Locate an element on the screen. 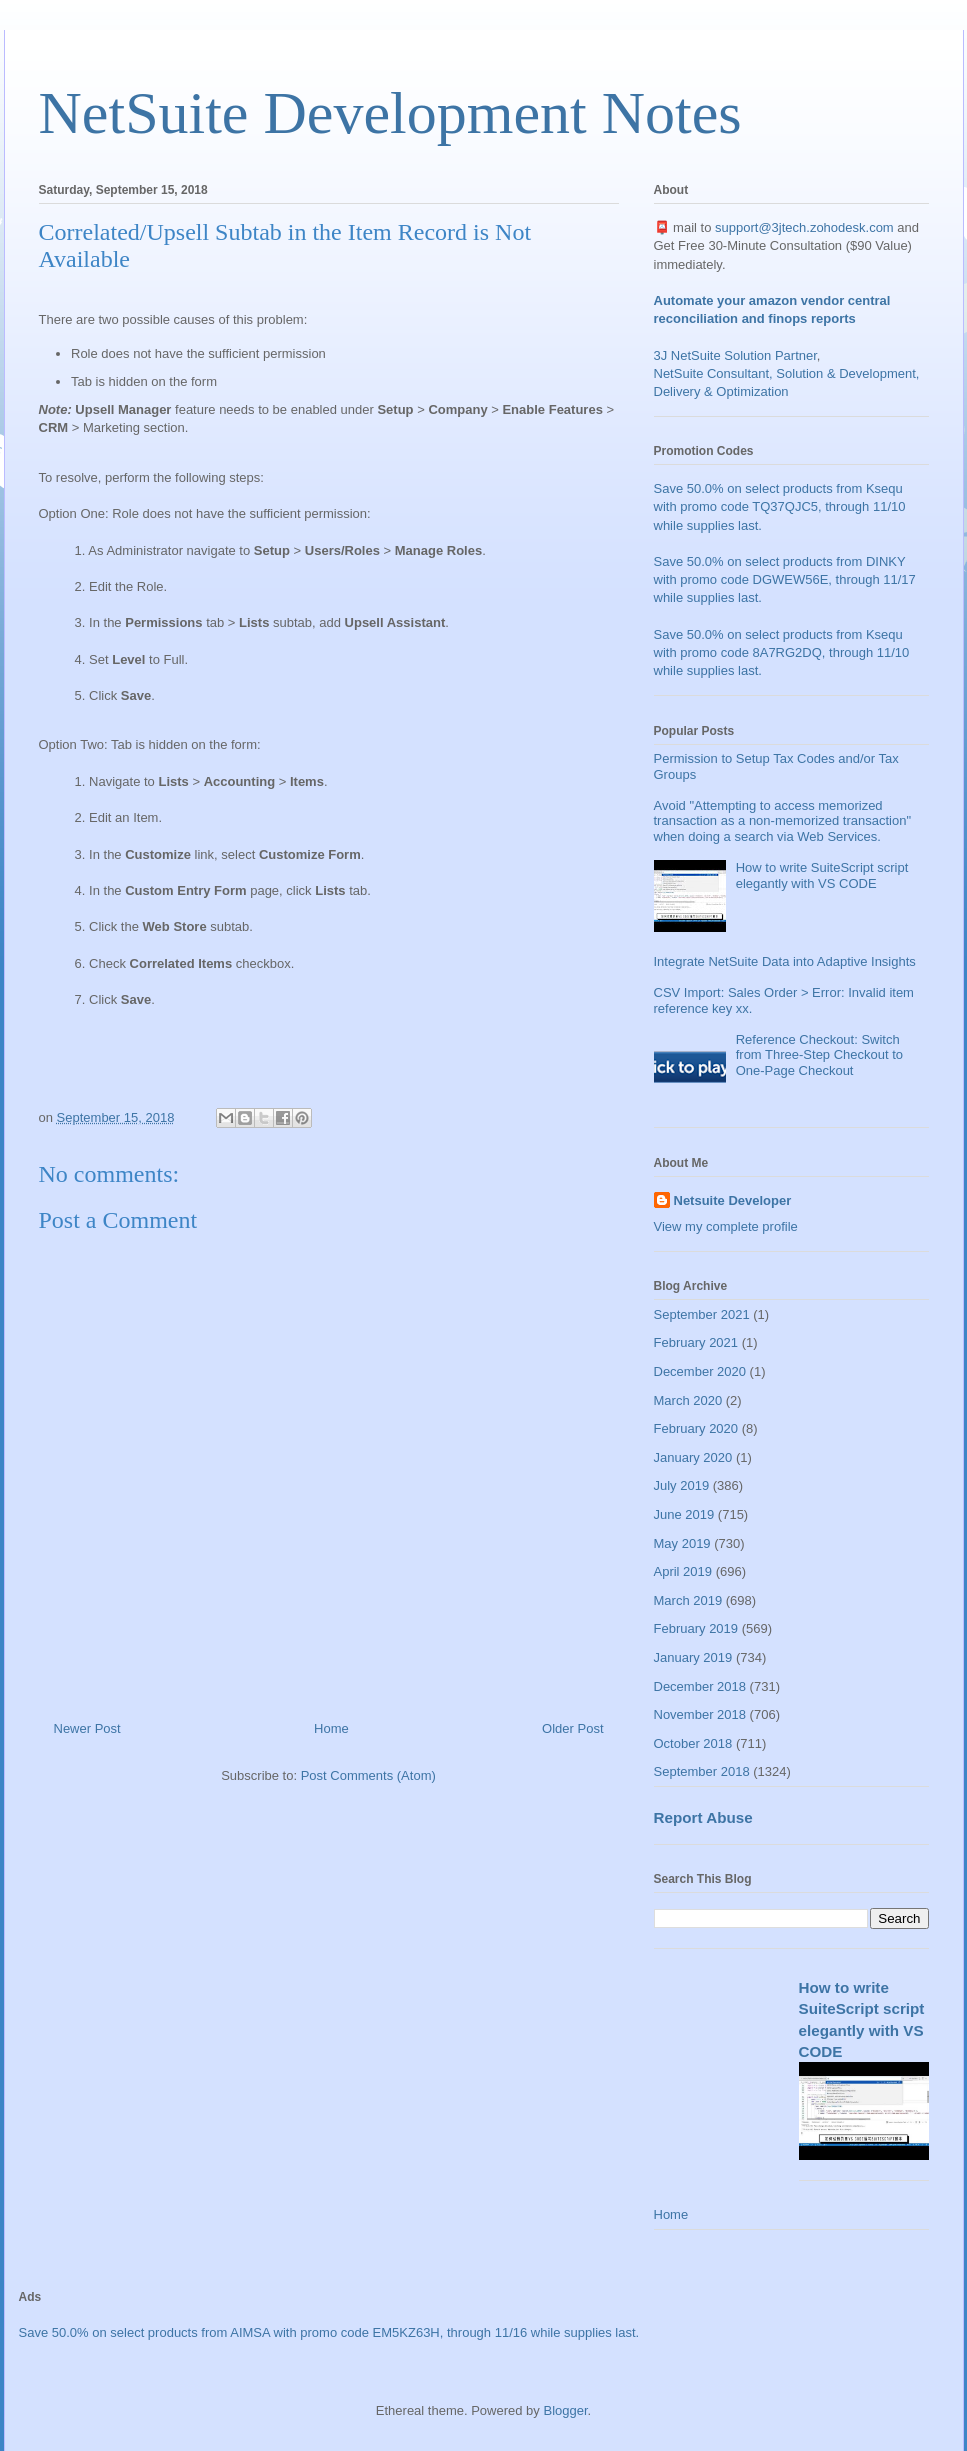 The height and width of the screenshot is (2451, 967). Post Comments (Atom) is located at coordinates (368, 1775).